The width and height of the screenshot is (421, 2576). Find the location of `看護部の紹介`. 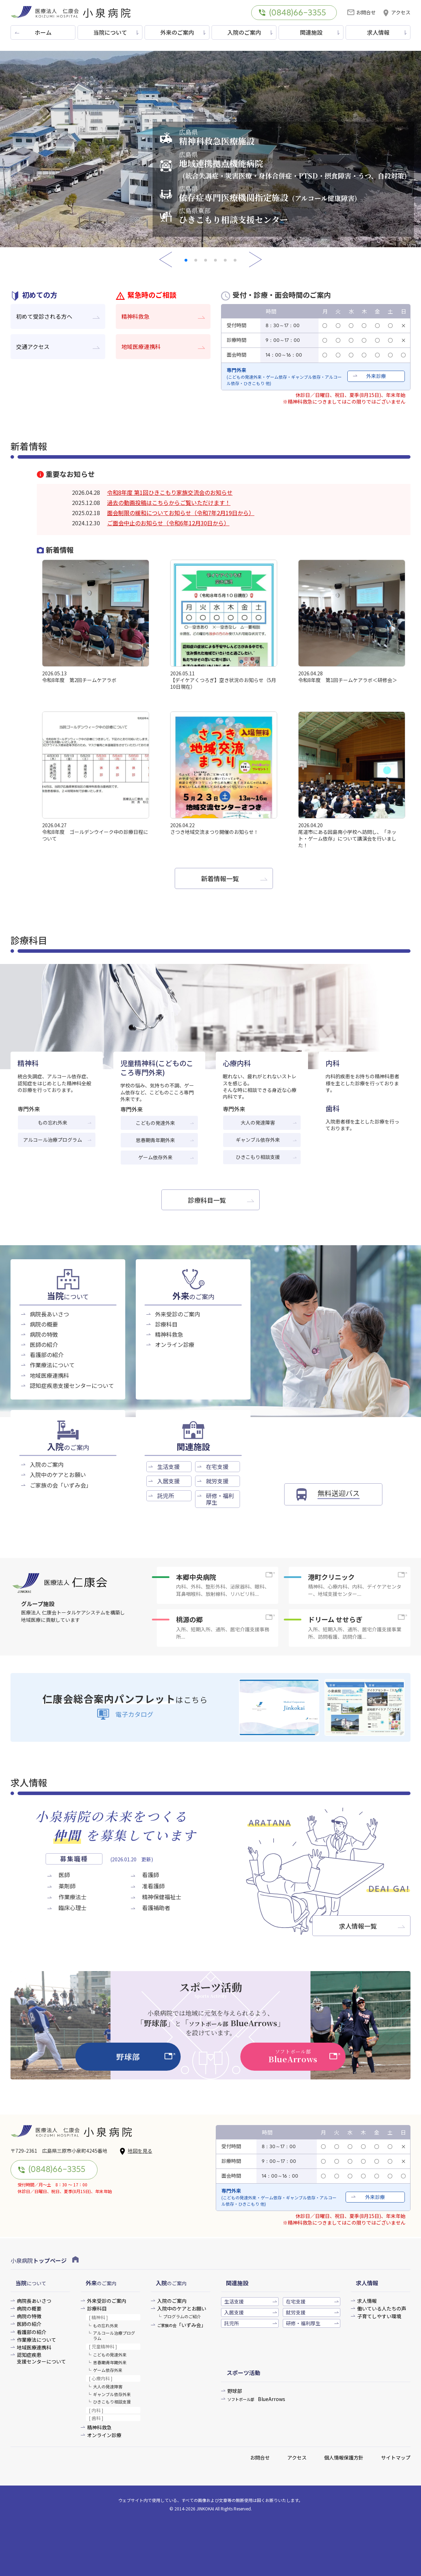

看護部の紹介 is located at coordinates (47, 1354).